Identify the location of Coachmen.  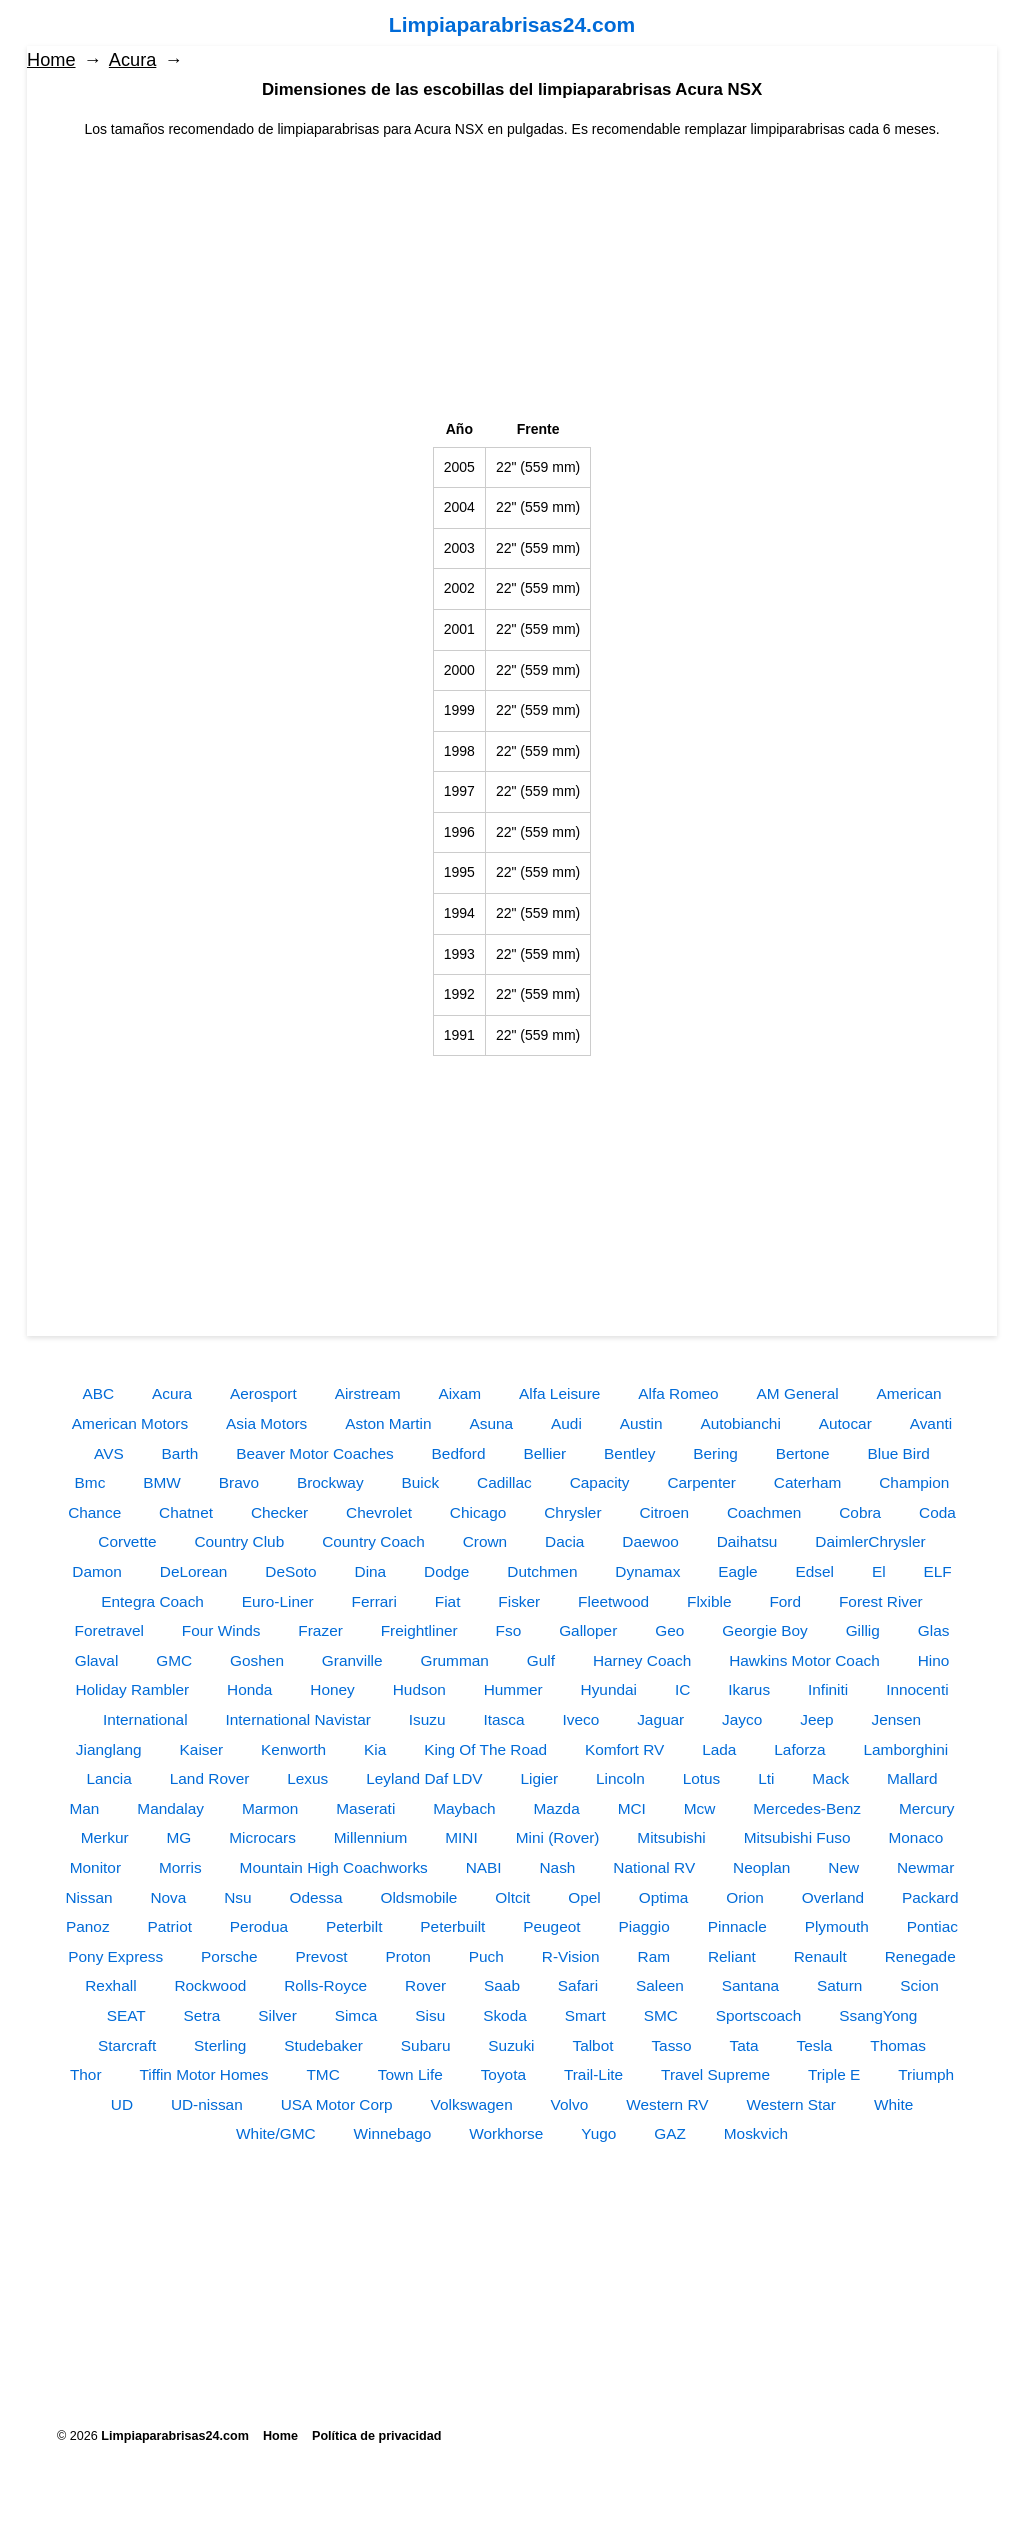
(764, 1512).